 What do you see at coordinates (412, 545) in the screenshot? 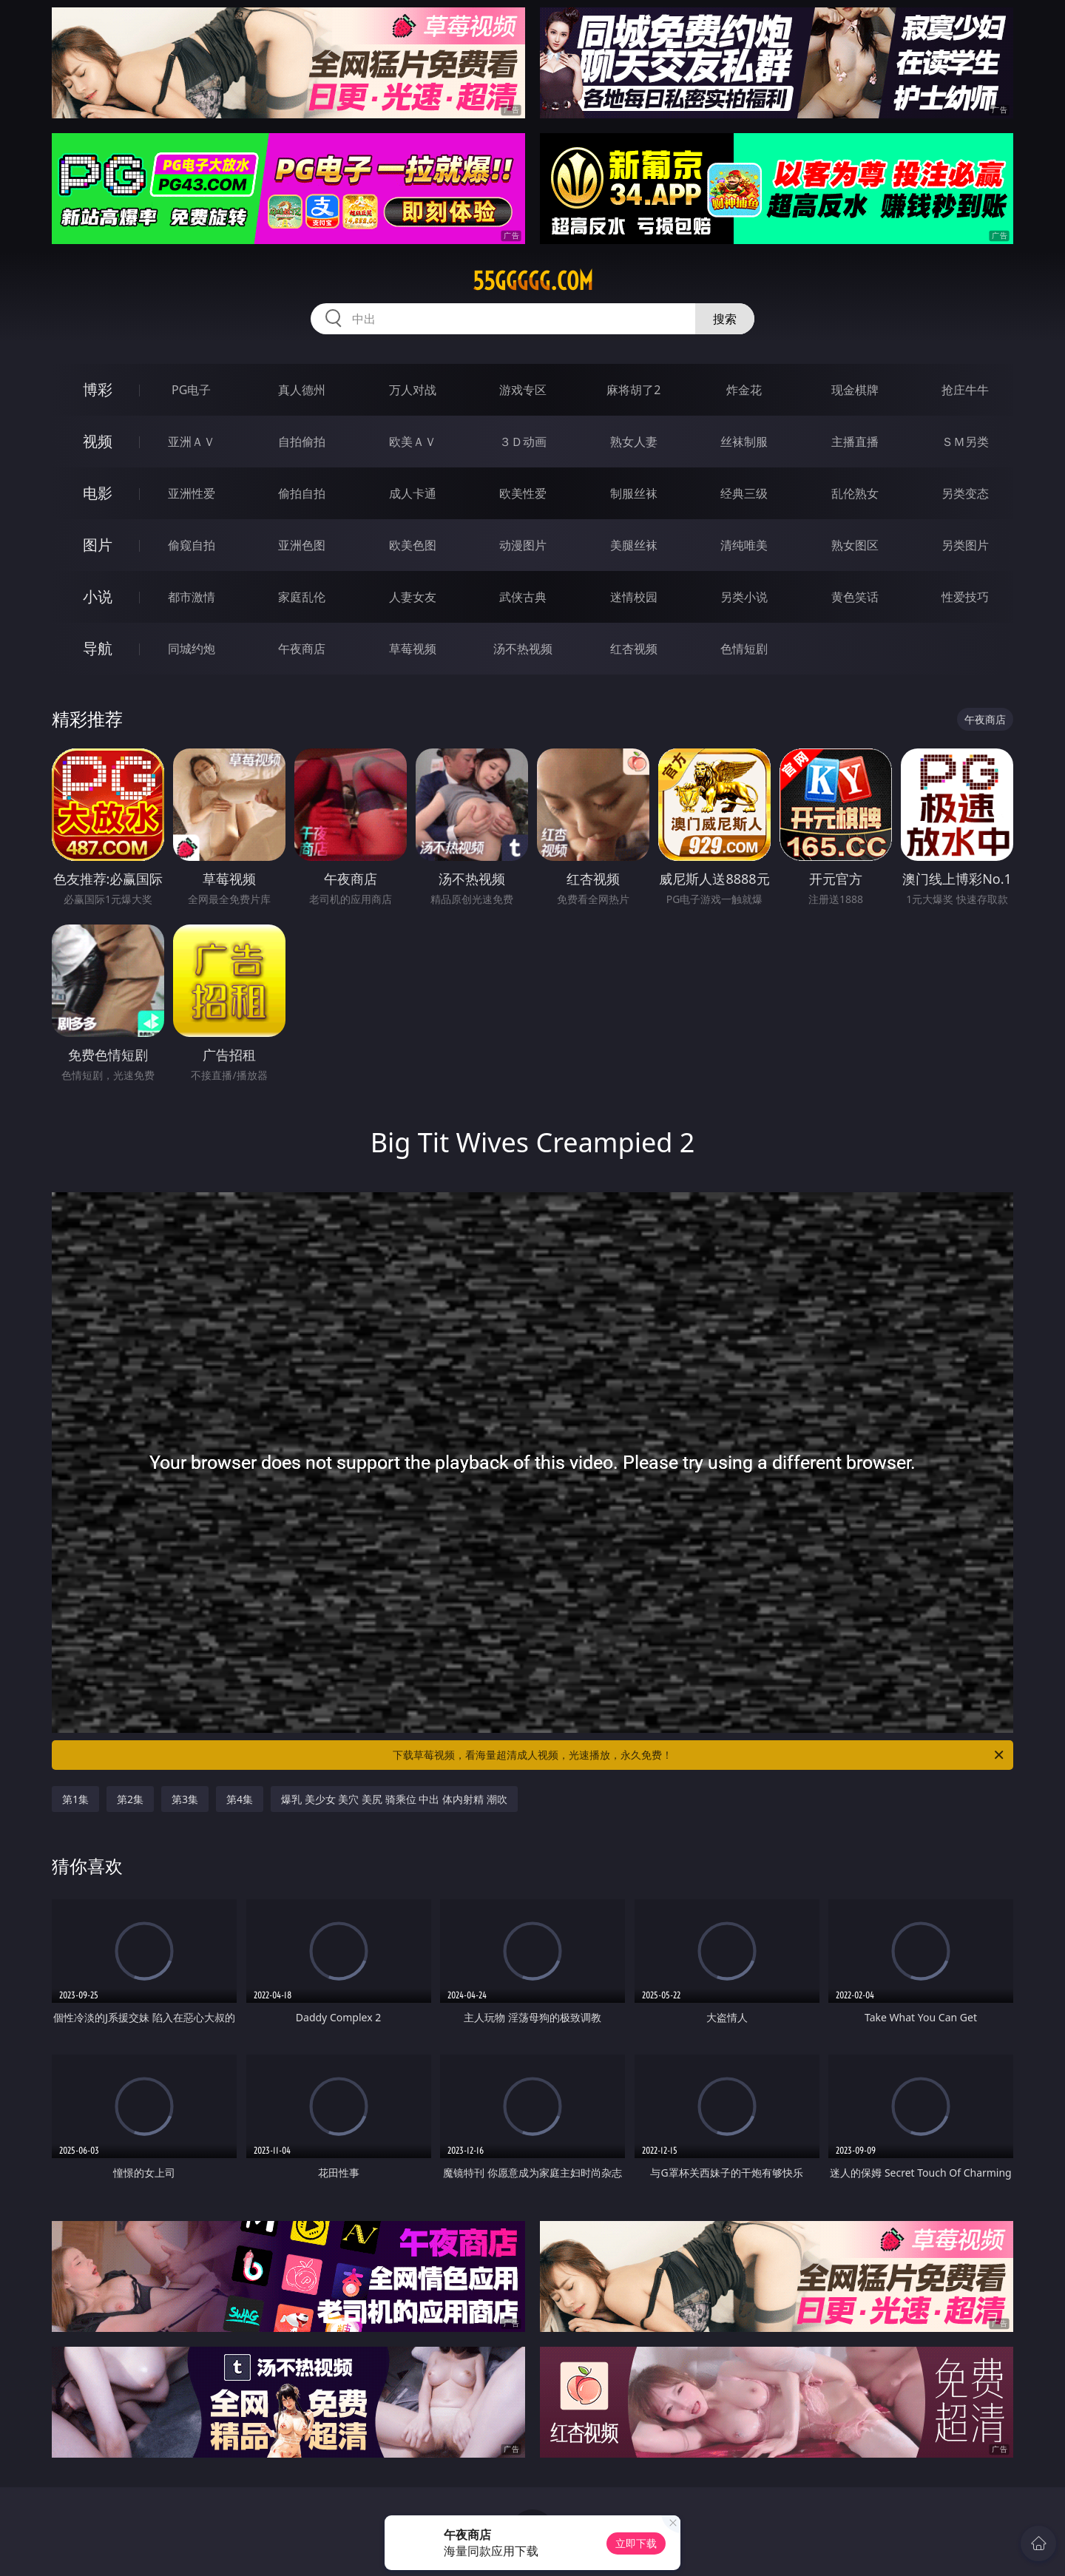
I see `欧美色图` at bounding box center [412, 545].